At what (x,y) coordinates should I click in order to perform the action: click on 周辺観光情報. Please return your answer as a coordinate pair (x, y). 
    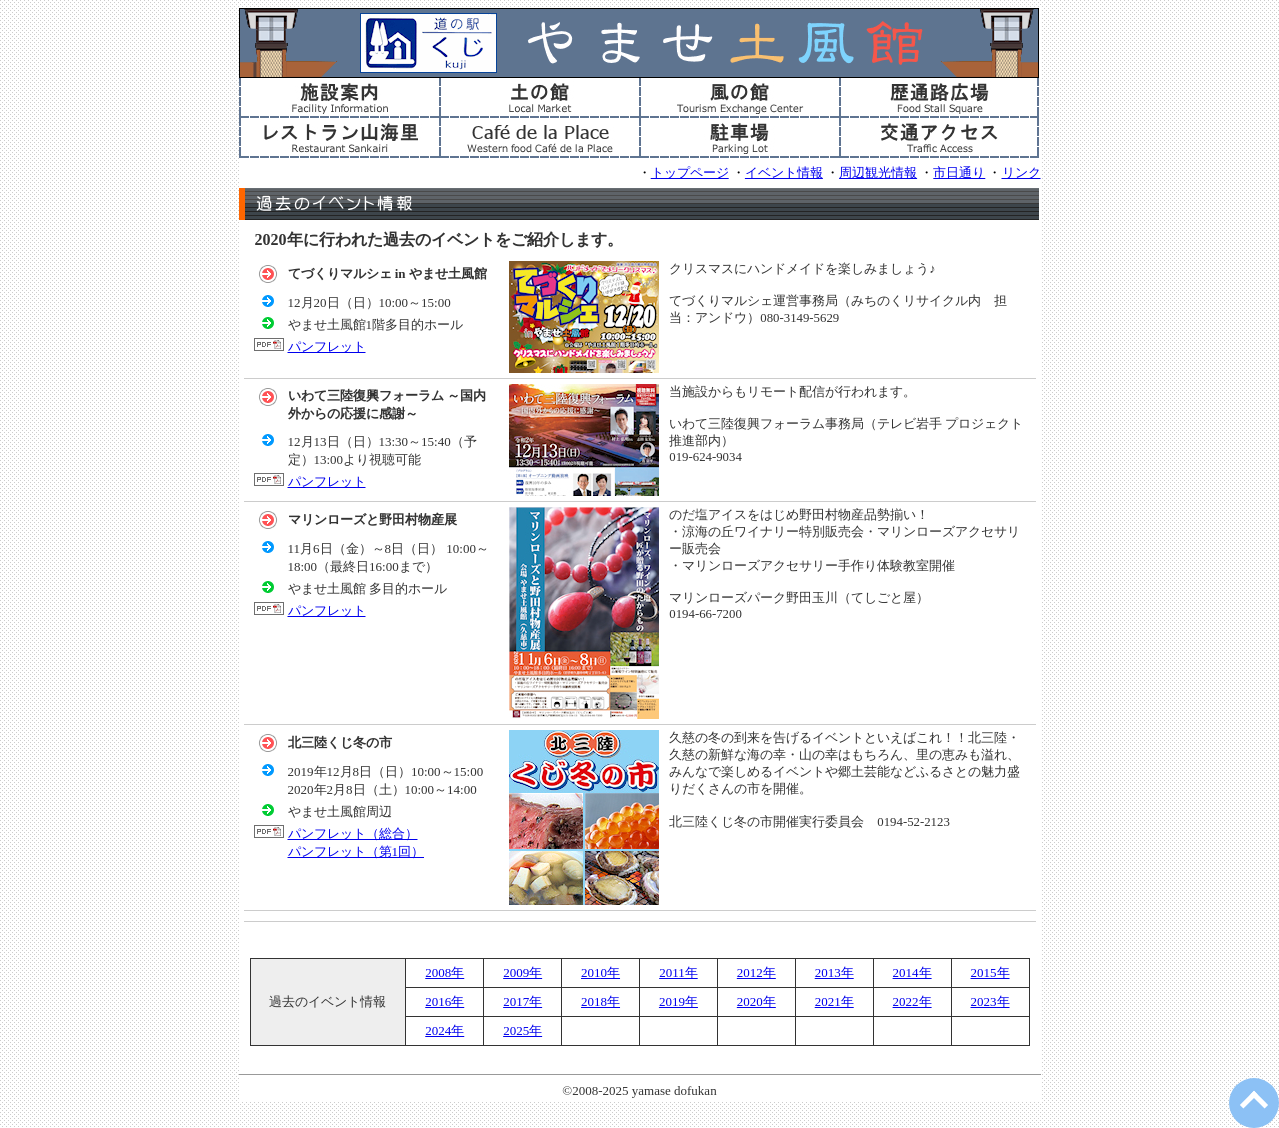
    Looking at the image, I should click on (878, 173).